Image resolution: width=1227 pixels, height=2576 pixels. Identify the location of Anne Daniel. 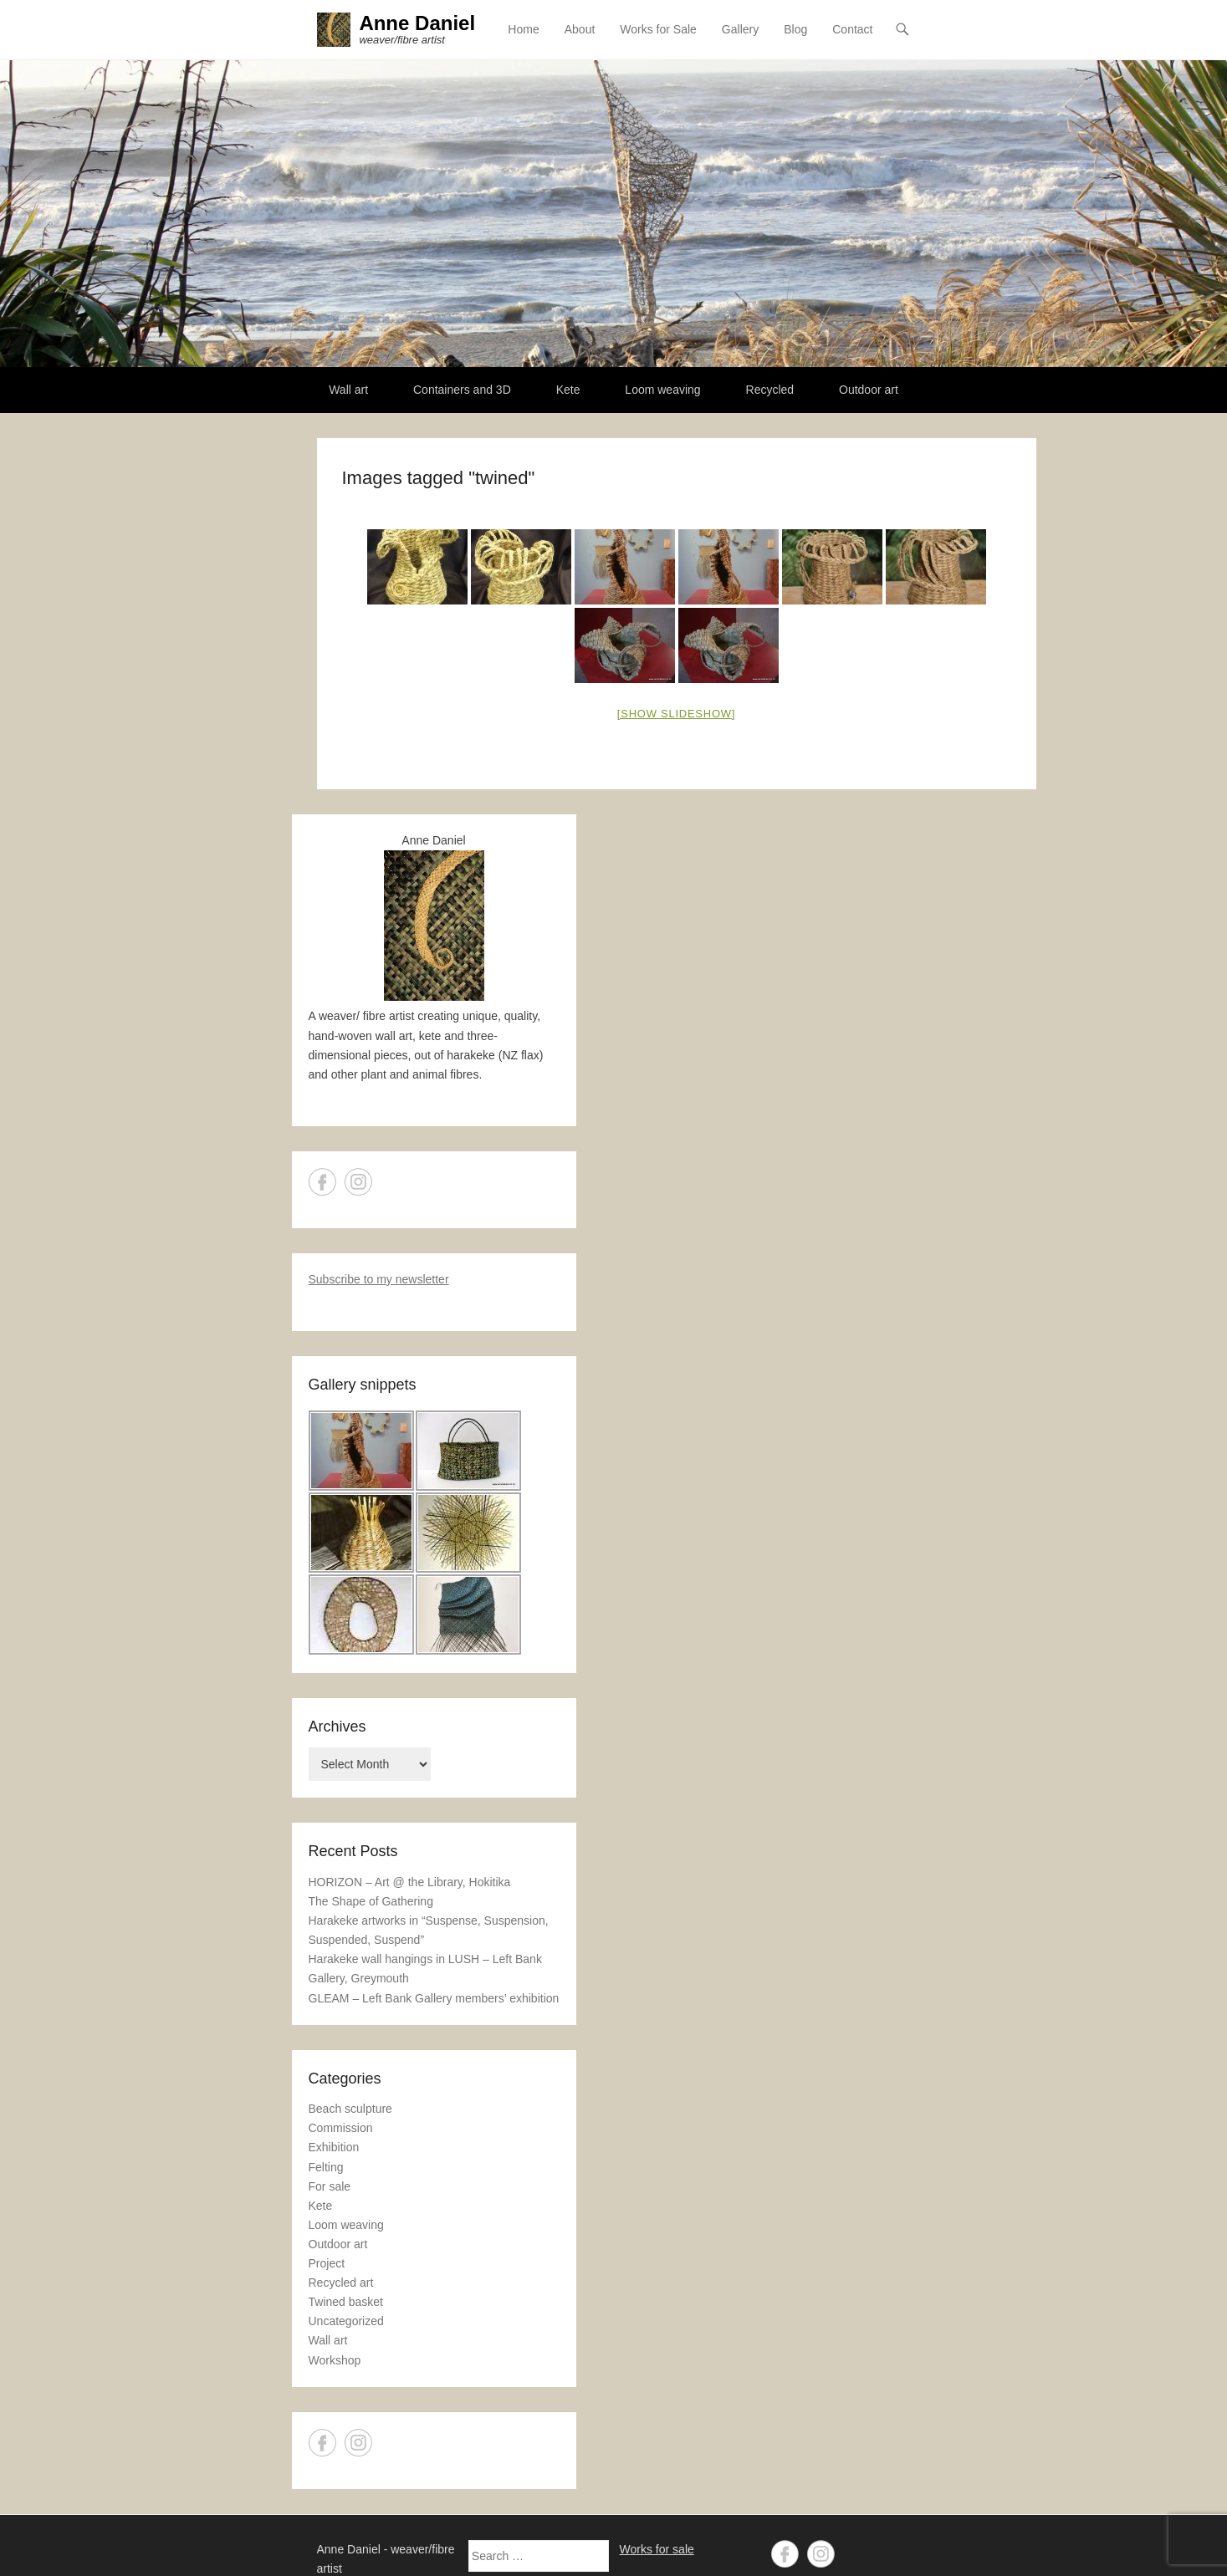
(418, 23).